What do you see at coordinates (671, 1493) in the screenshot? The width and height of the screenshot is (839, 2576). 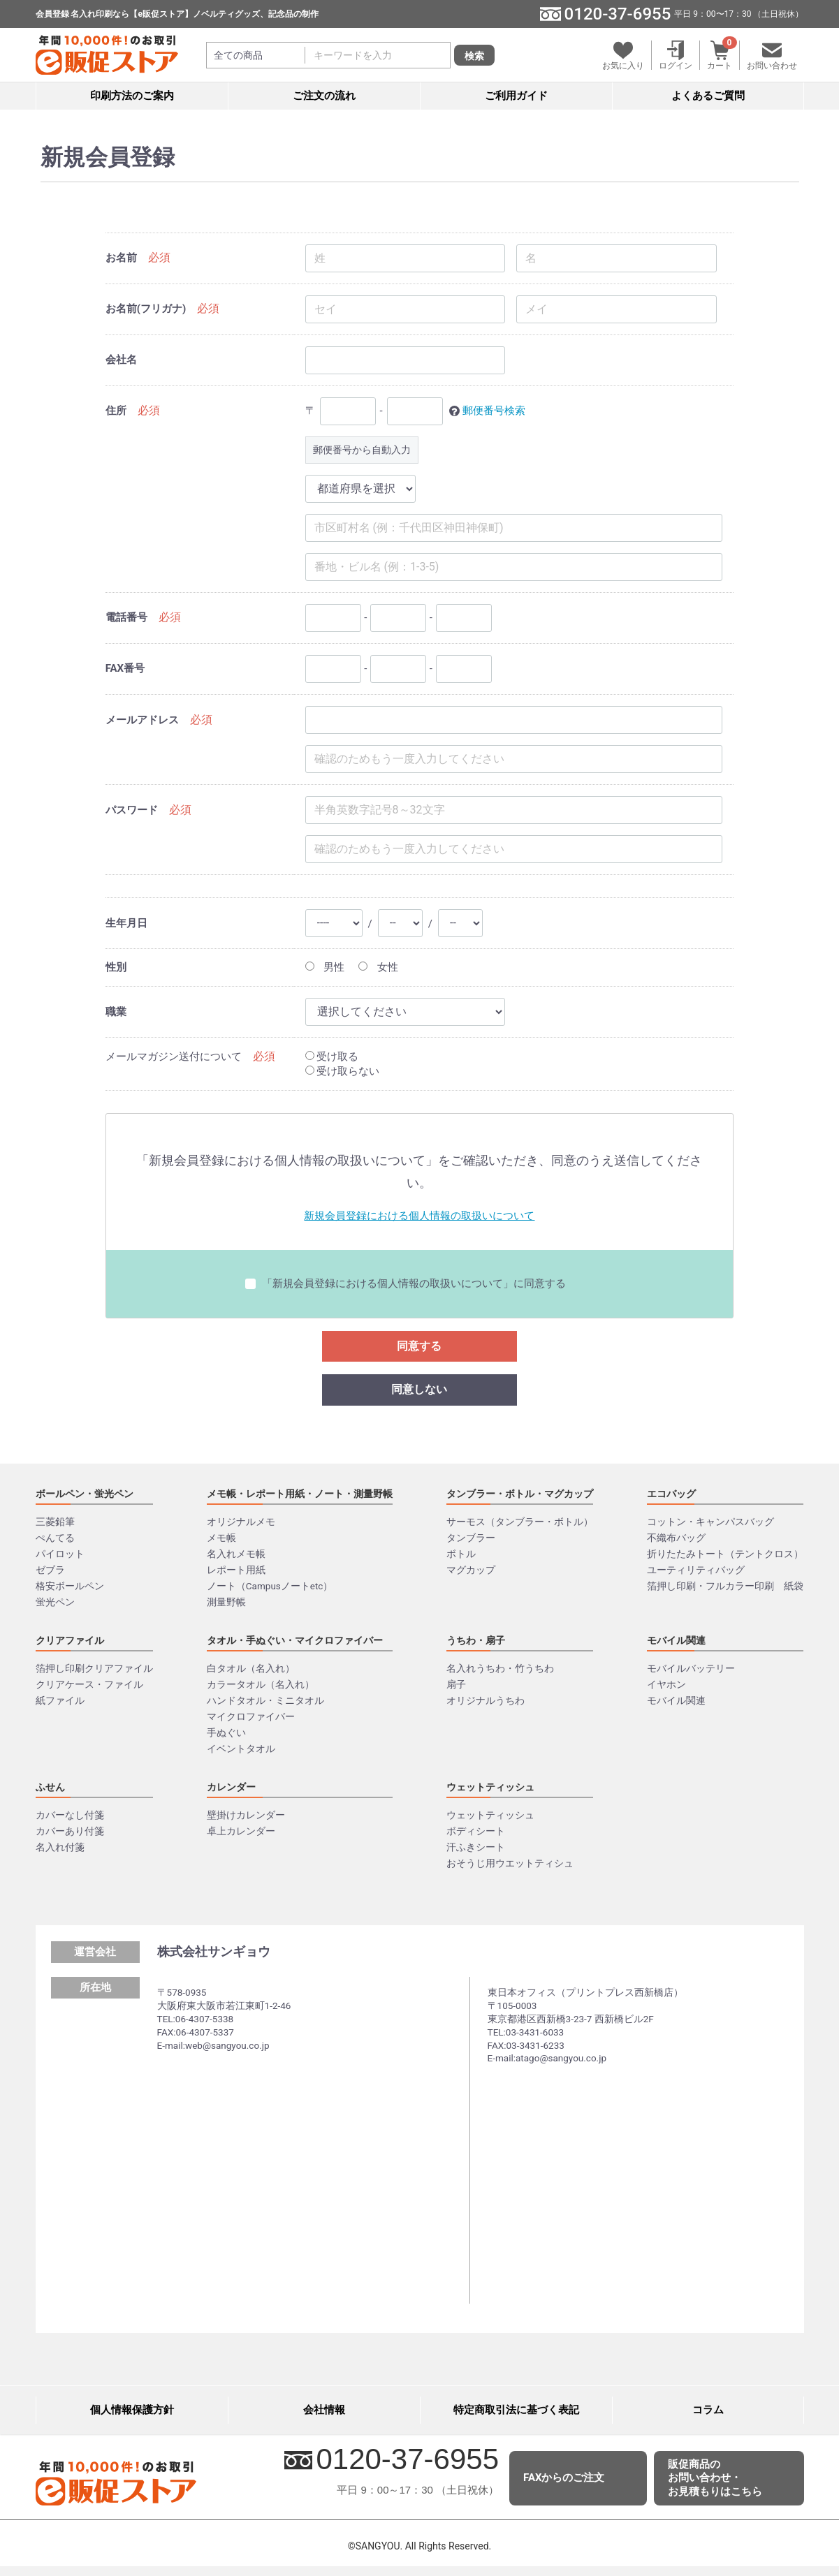 I see `エコバッグ` at bounding box center [671, 1493].